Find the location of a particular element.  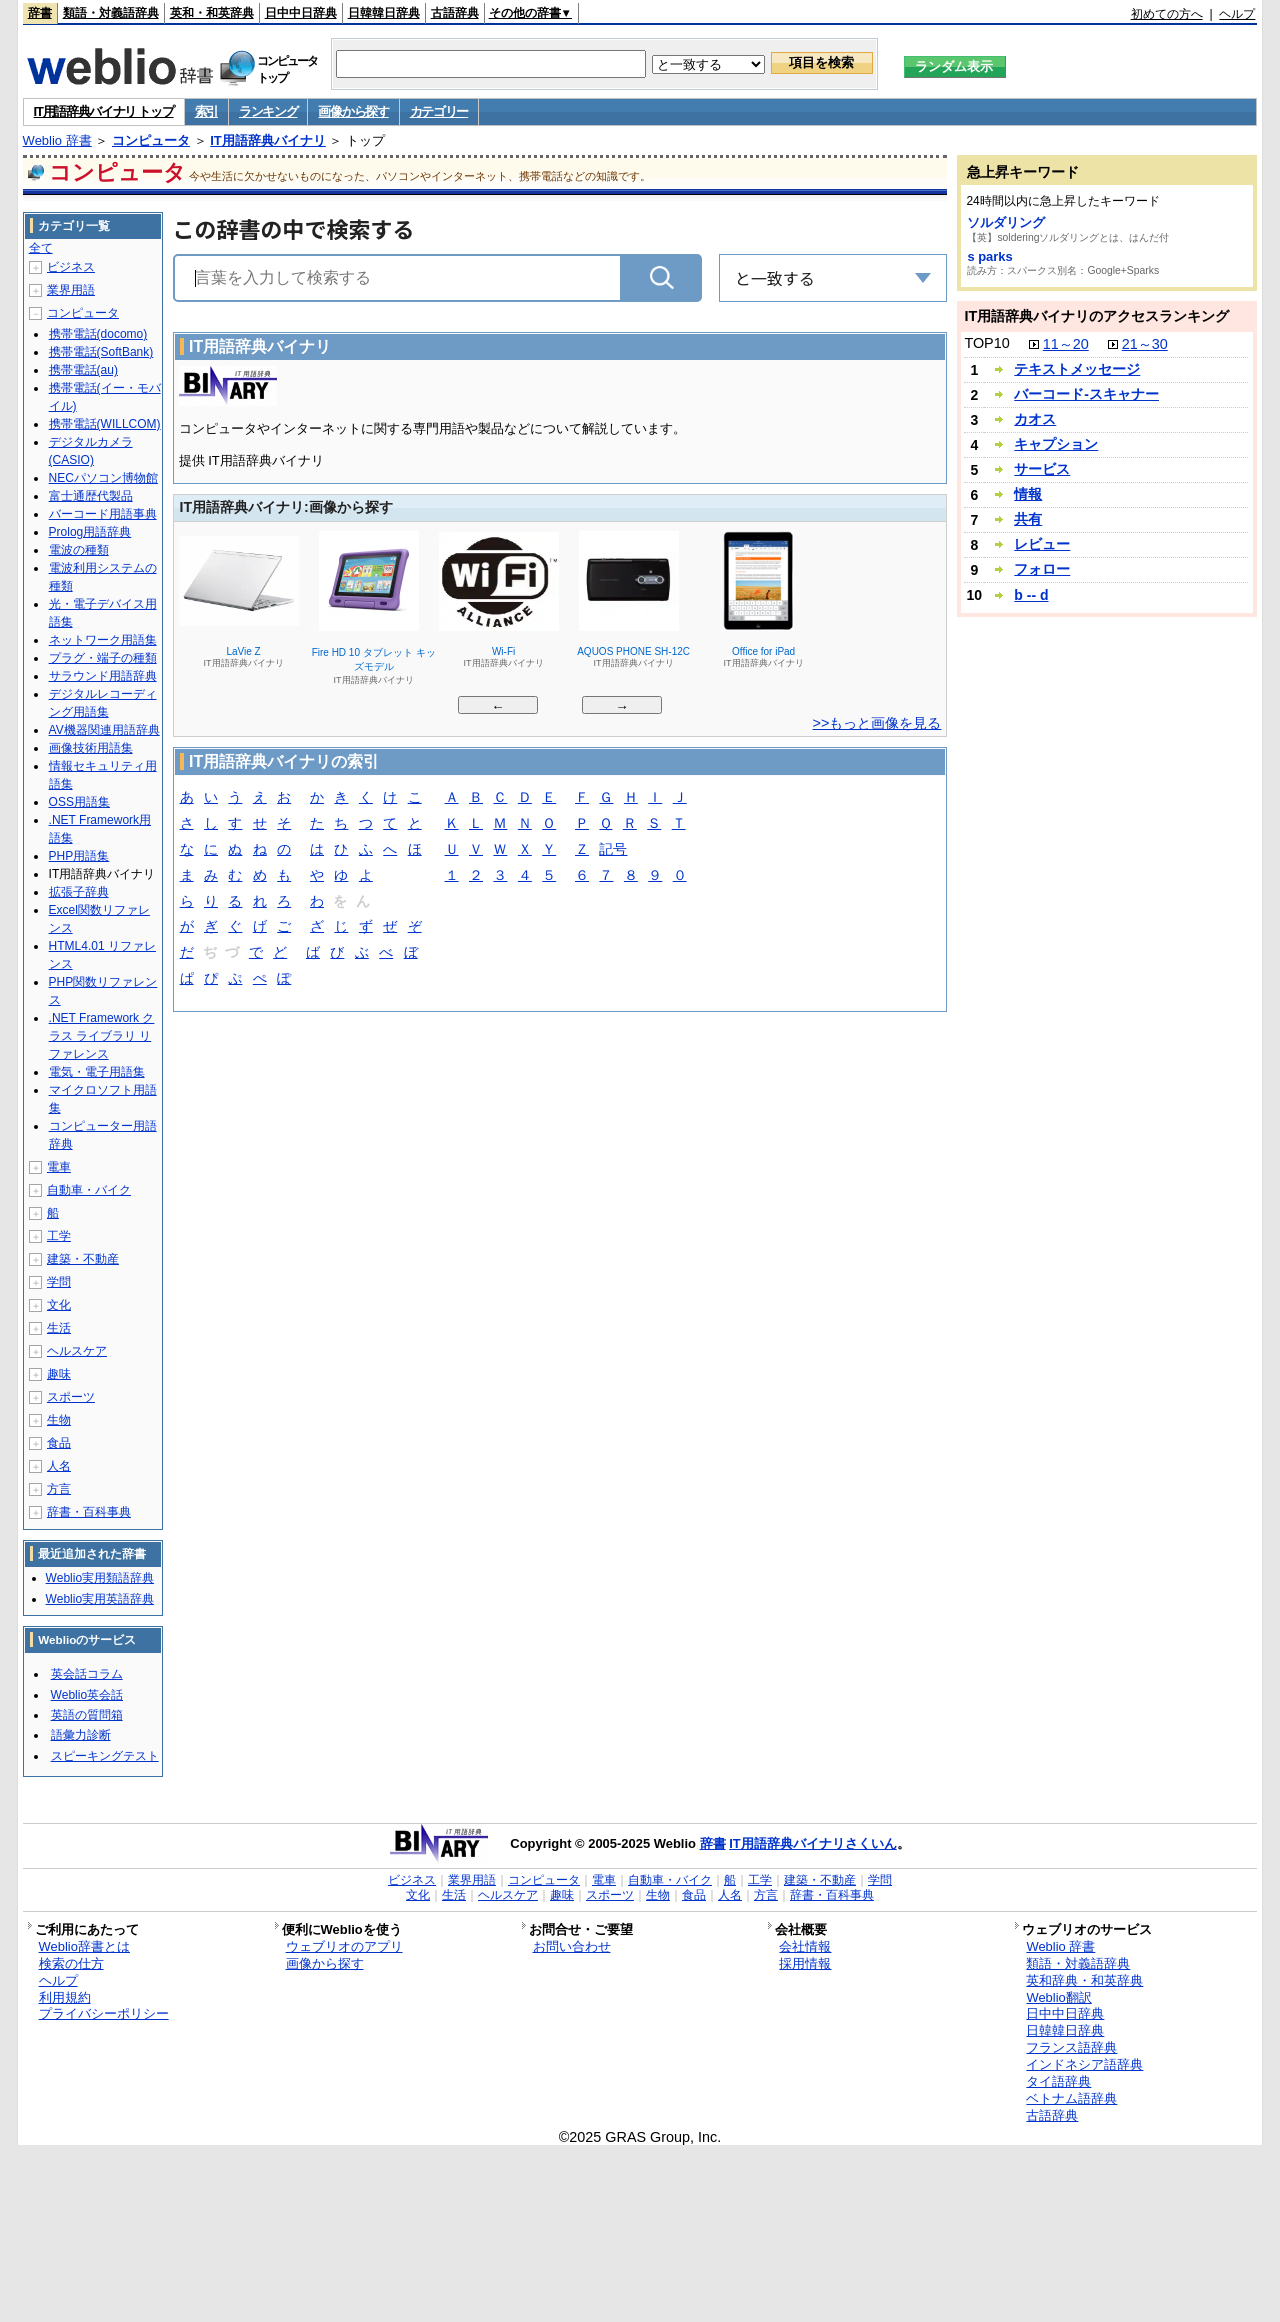

Weblio辞書とは is located at coordinates (84, 1946).